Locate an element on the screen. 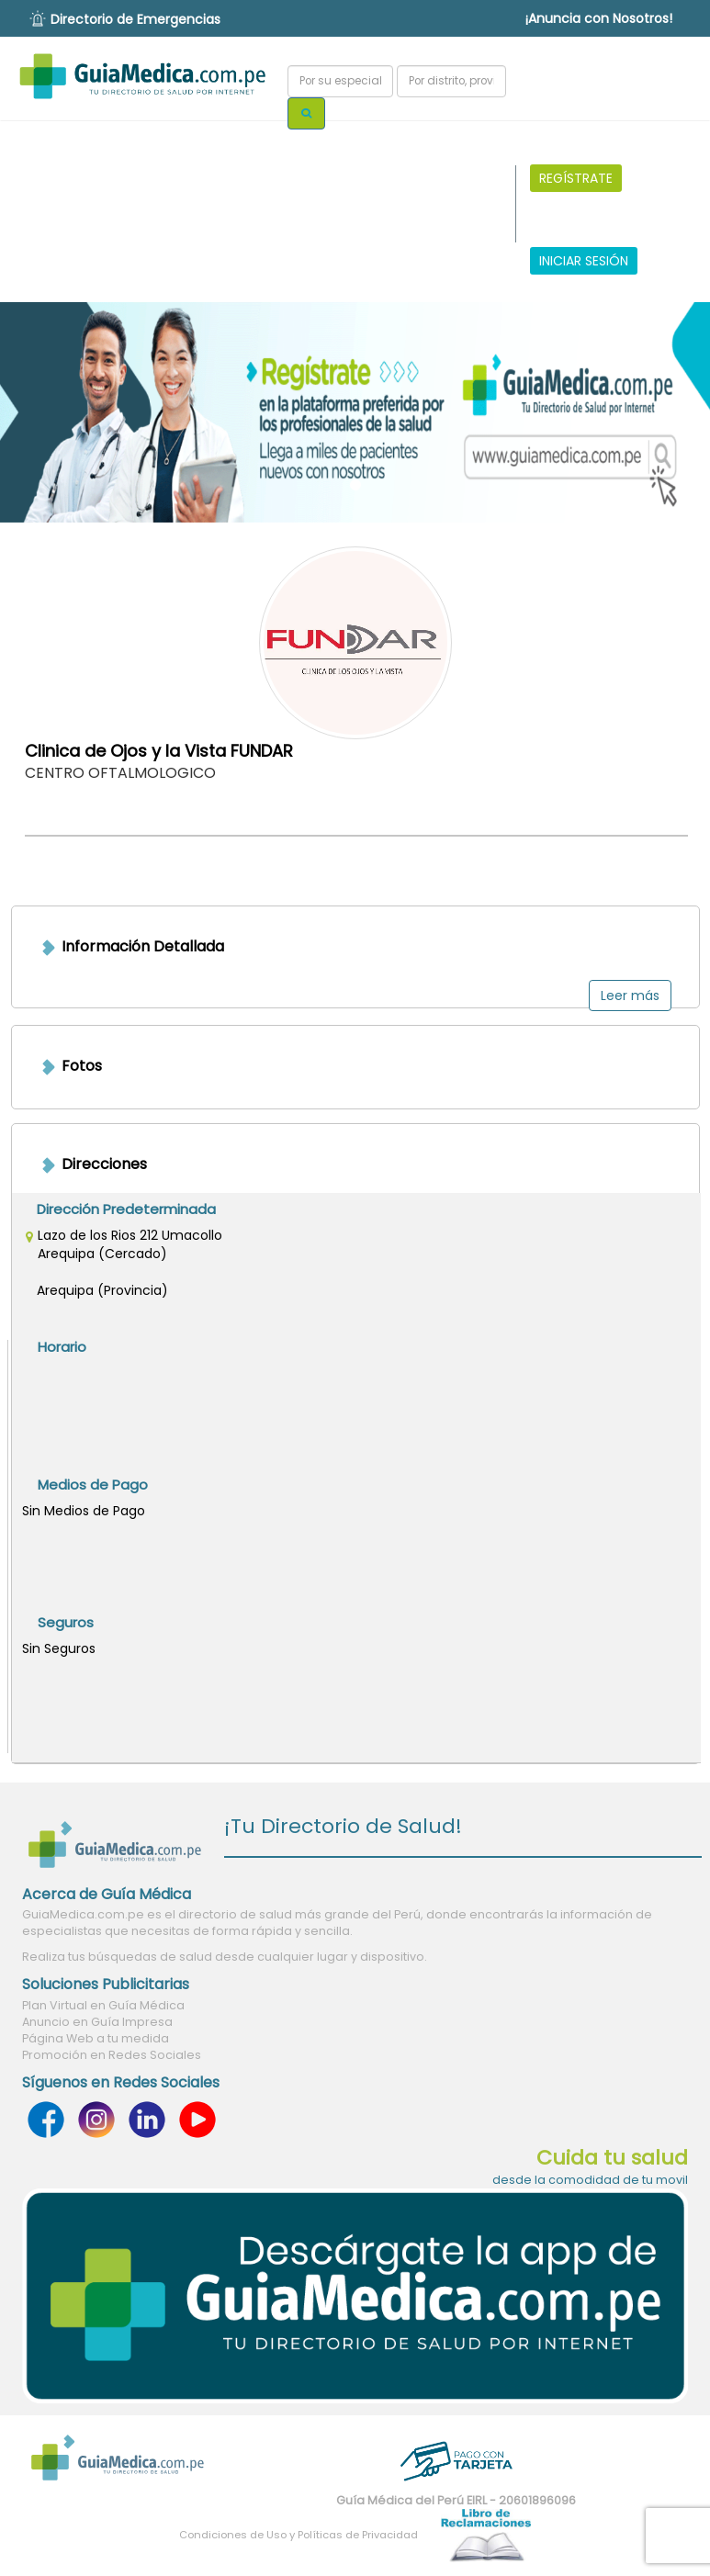 Image resolution: width=710 pixels, height=2576 pixels. Leer más is located at coordinates (630, 995).